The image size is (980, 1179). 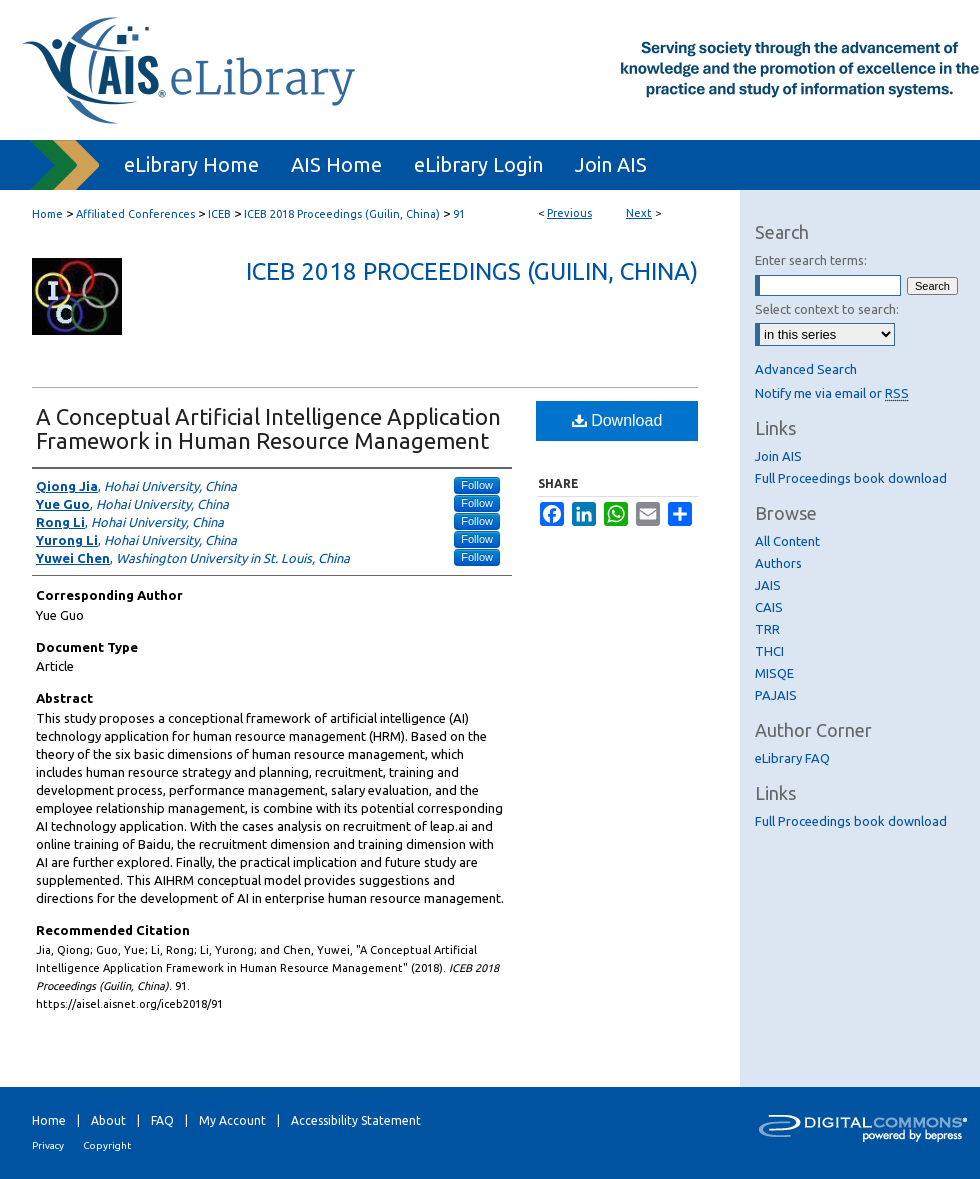 I want to click on THCI, so click(x=769, y=651).